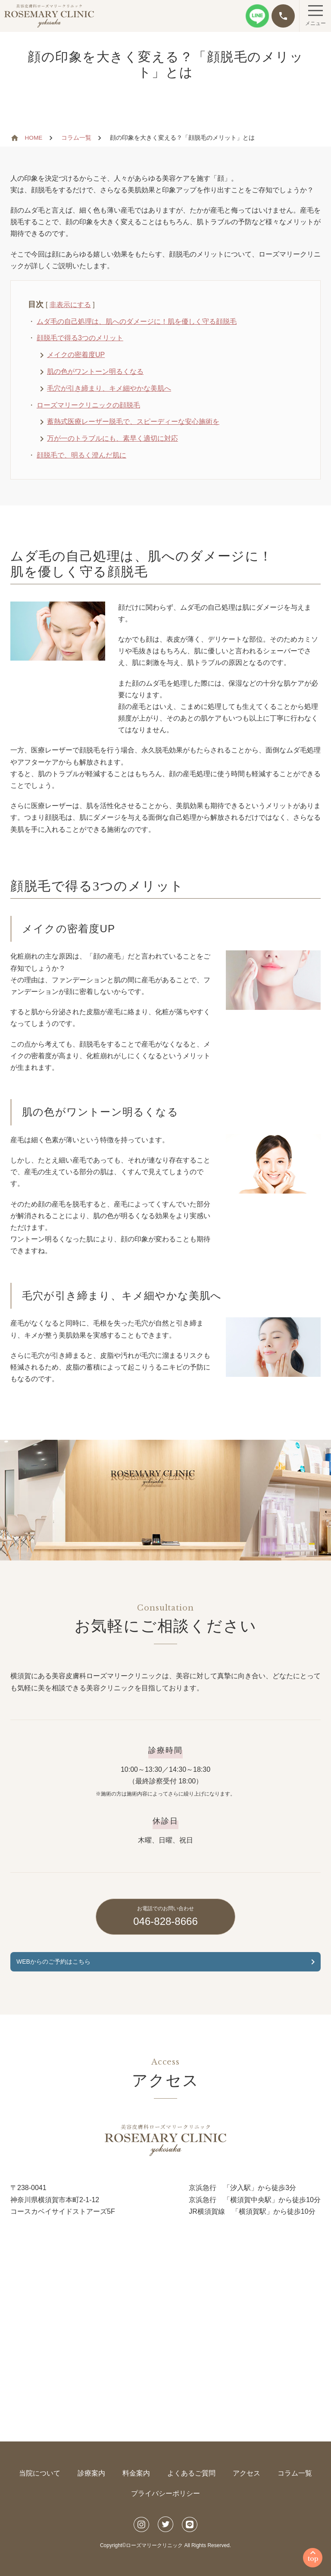 Image resolution: width=331 pixels, height=2576 pixels. I want to click on 046-828-8666, so click(165, 1915).